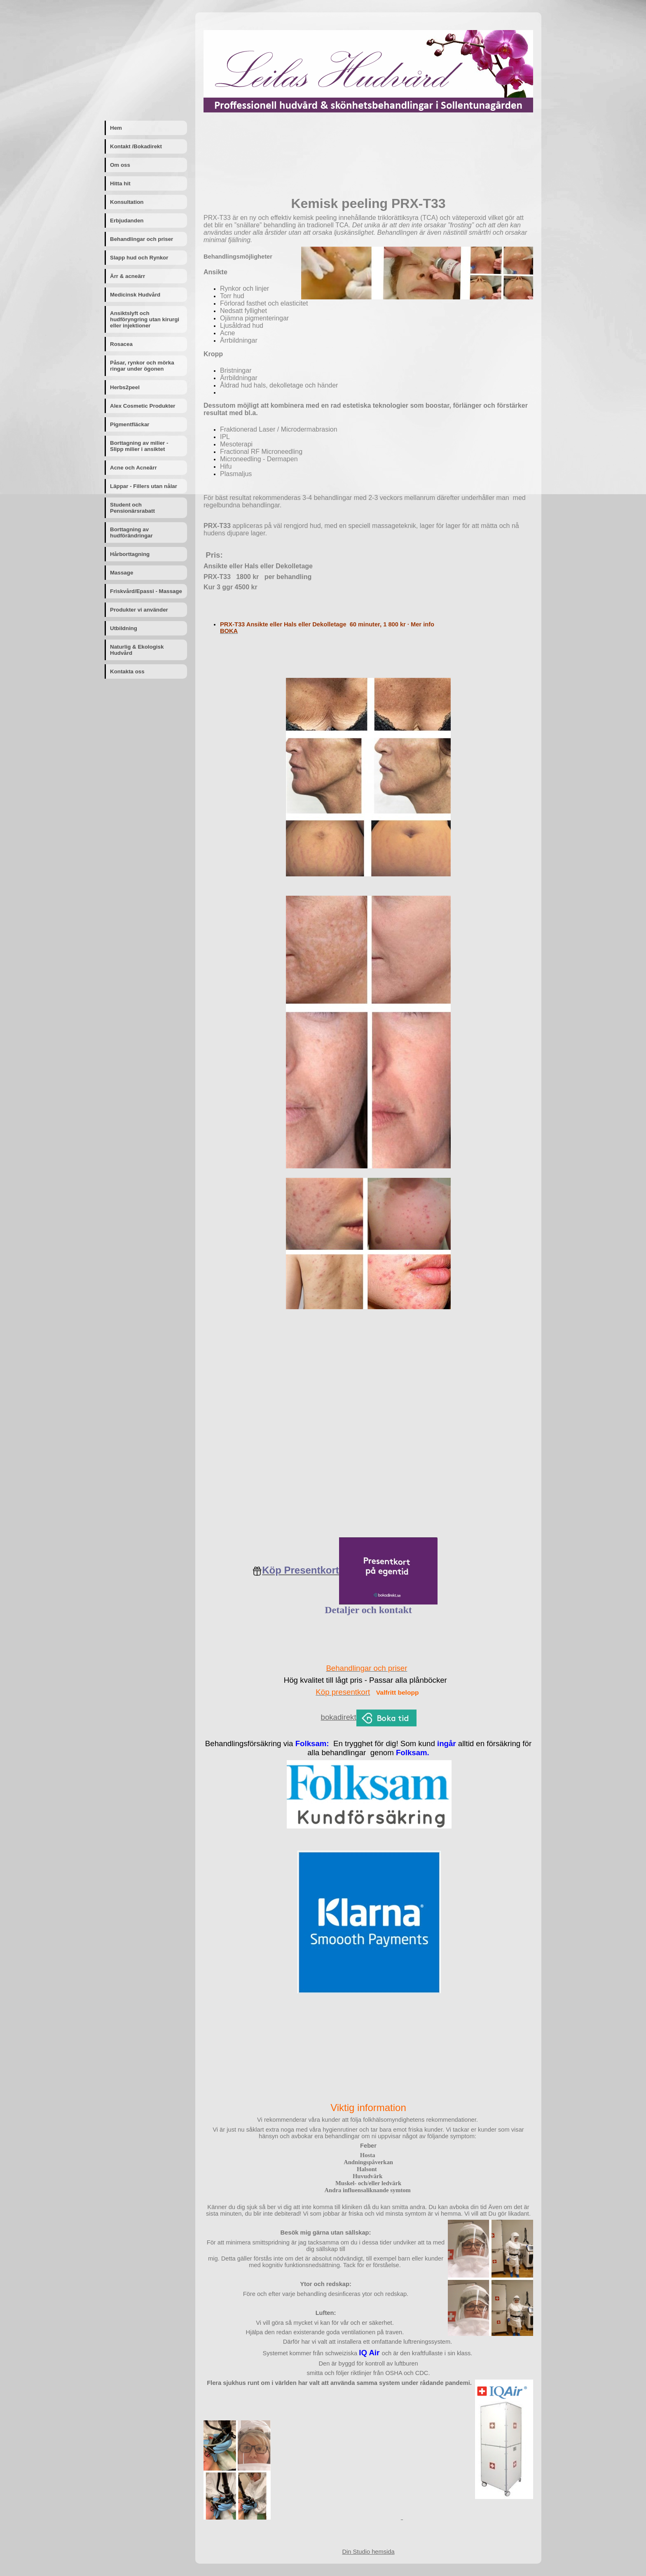  Describe the element at coordinates (121, 573) in the screenshot. I see `Massage` at that location.